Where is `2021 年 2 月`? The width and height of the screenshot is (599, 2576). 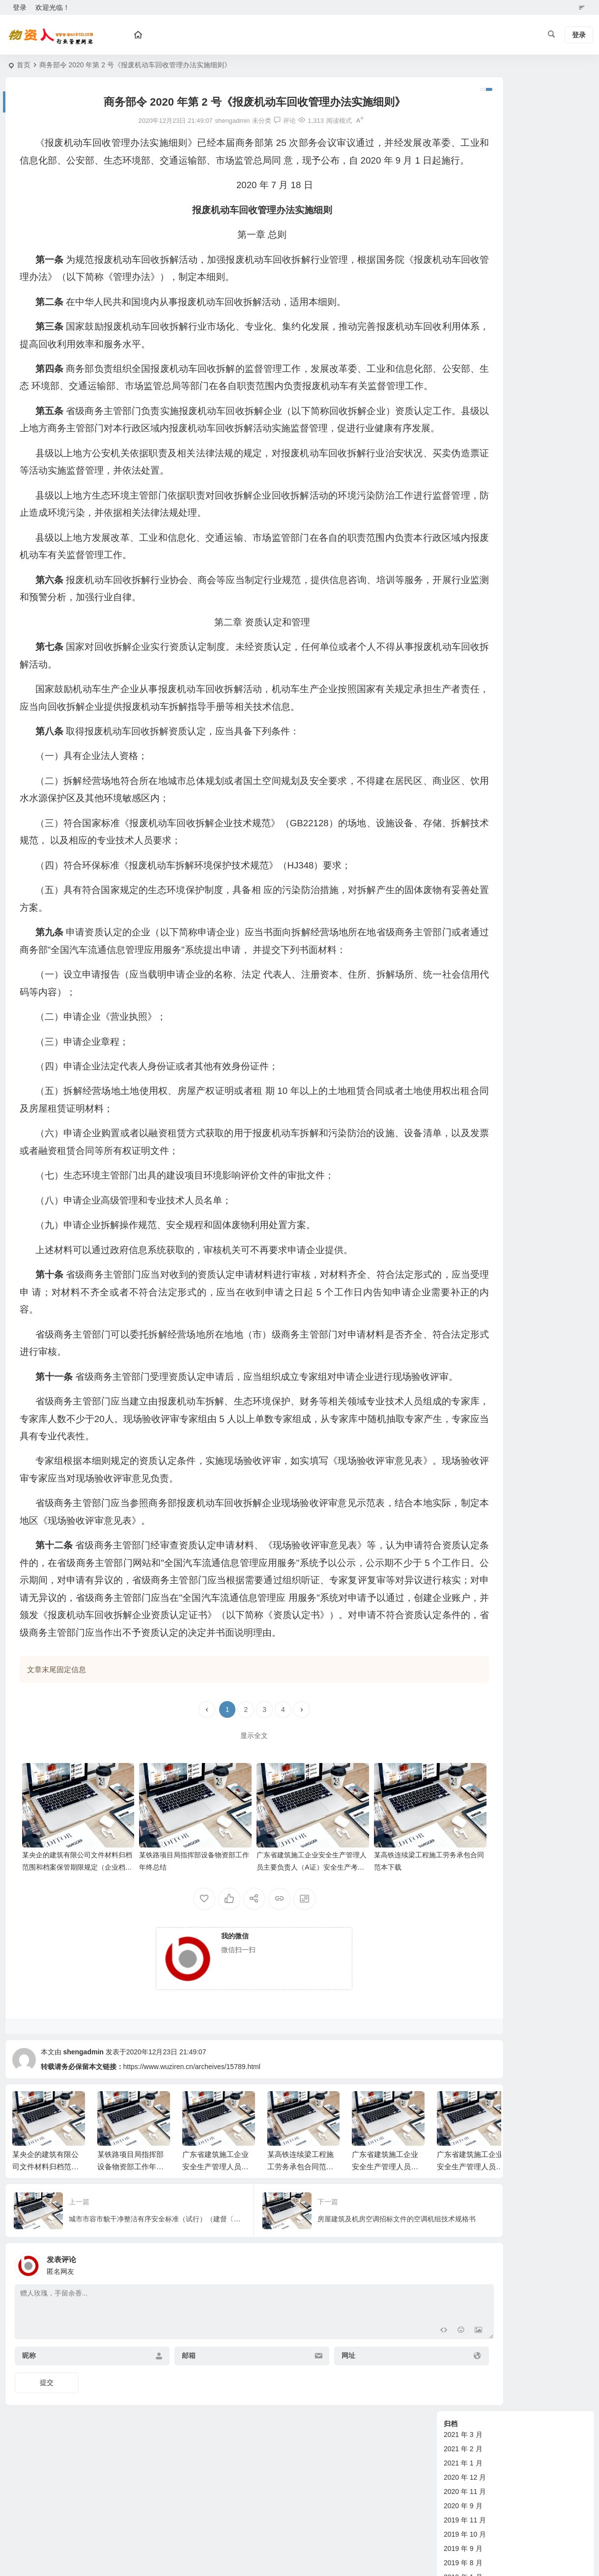
2021 年 2 月 is located at coordinates (463, 115).